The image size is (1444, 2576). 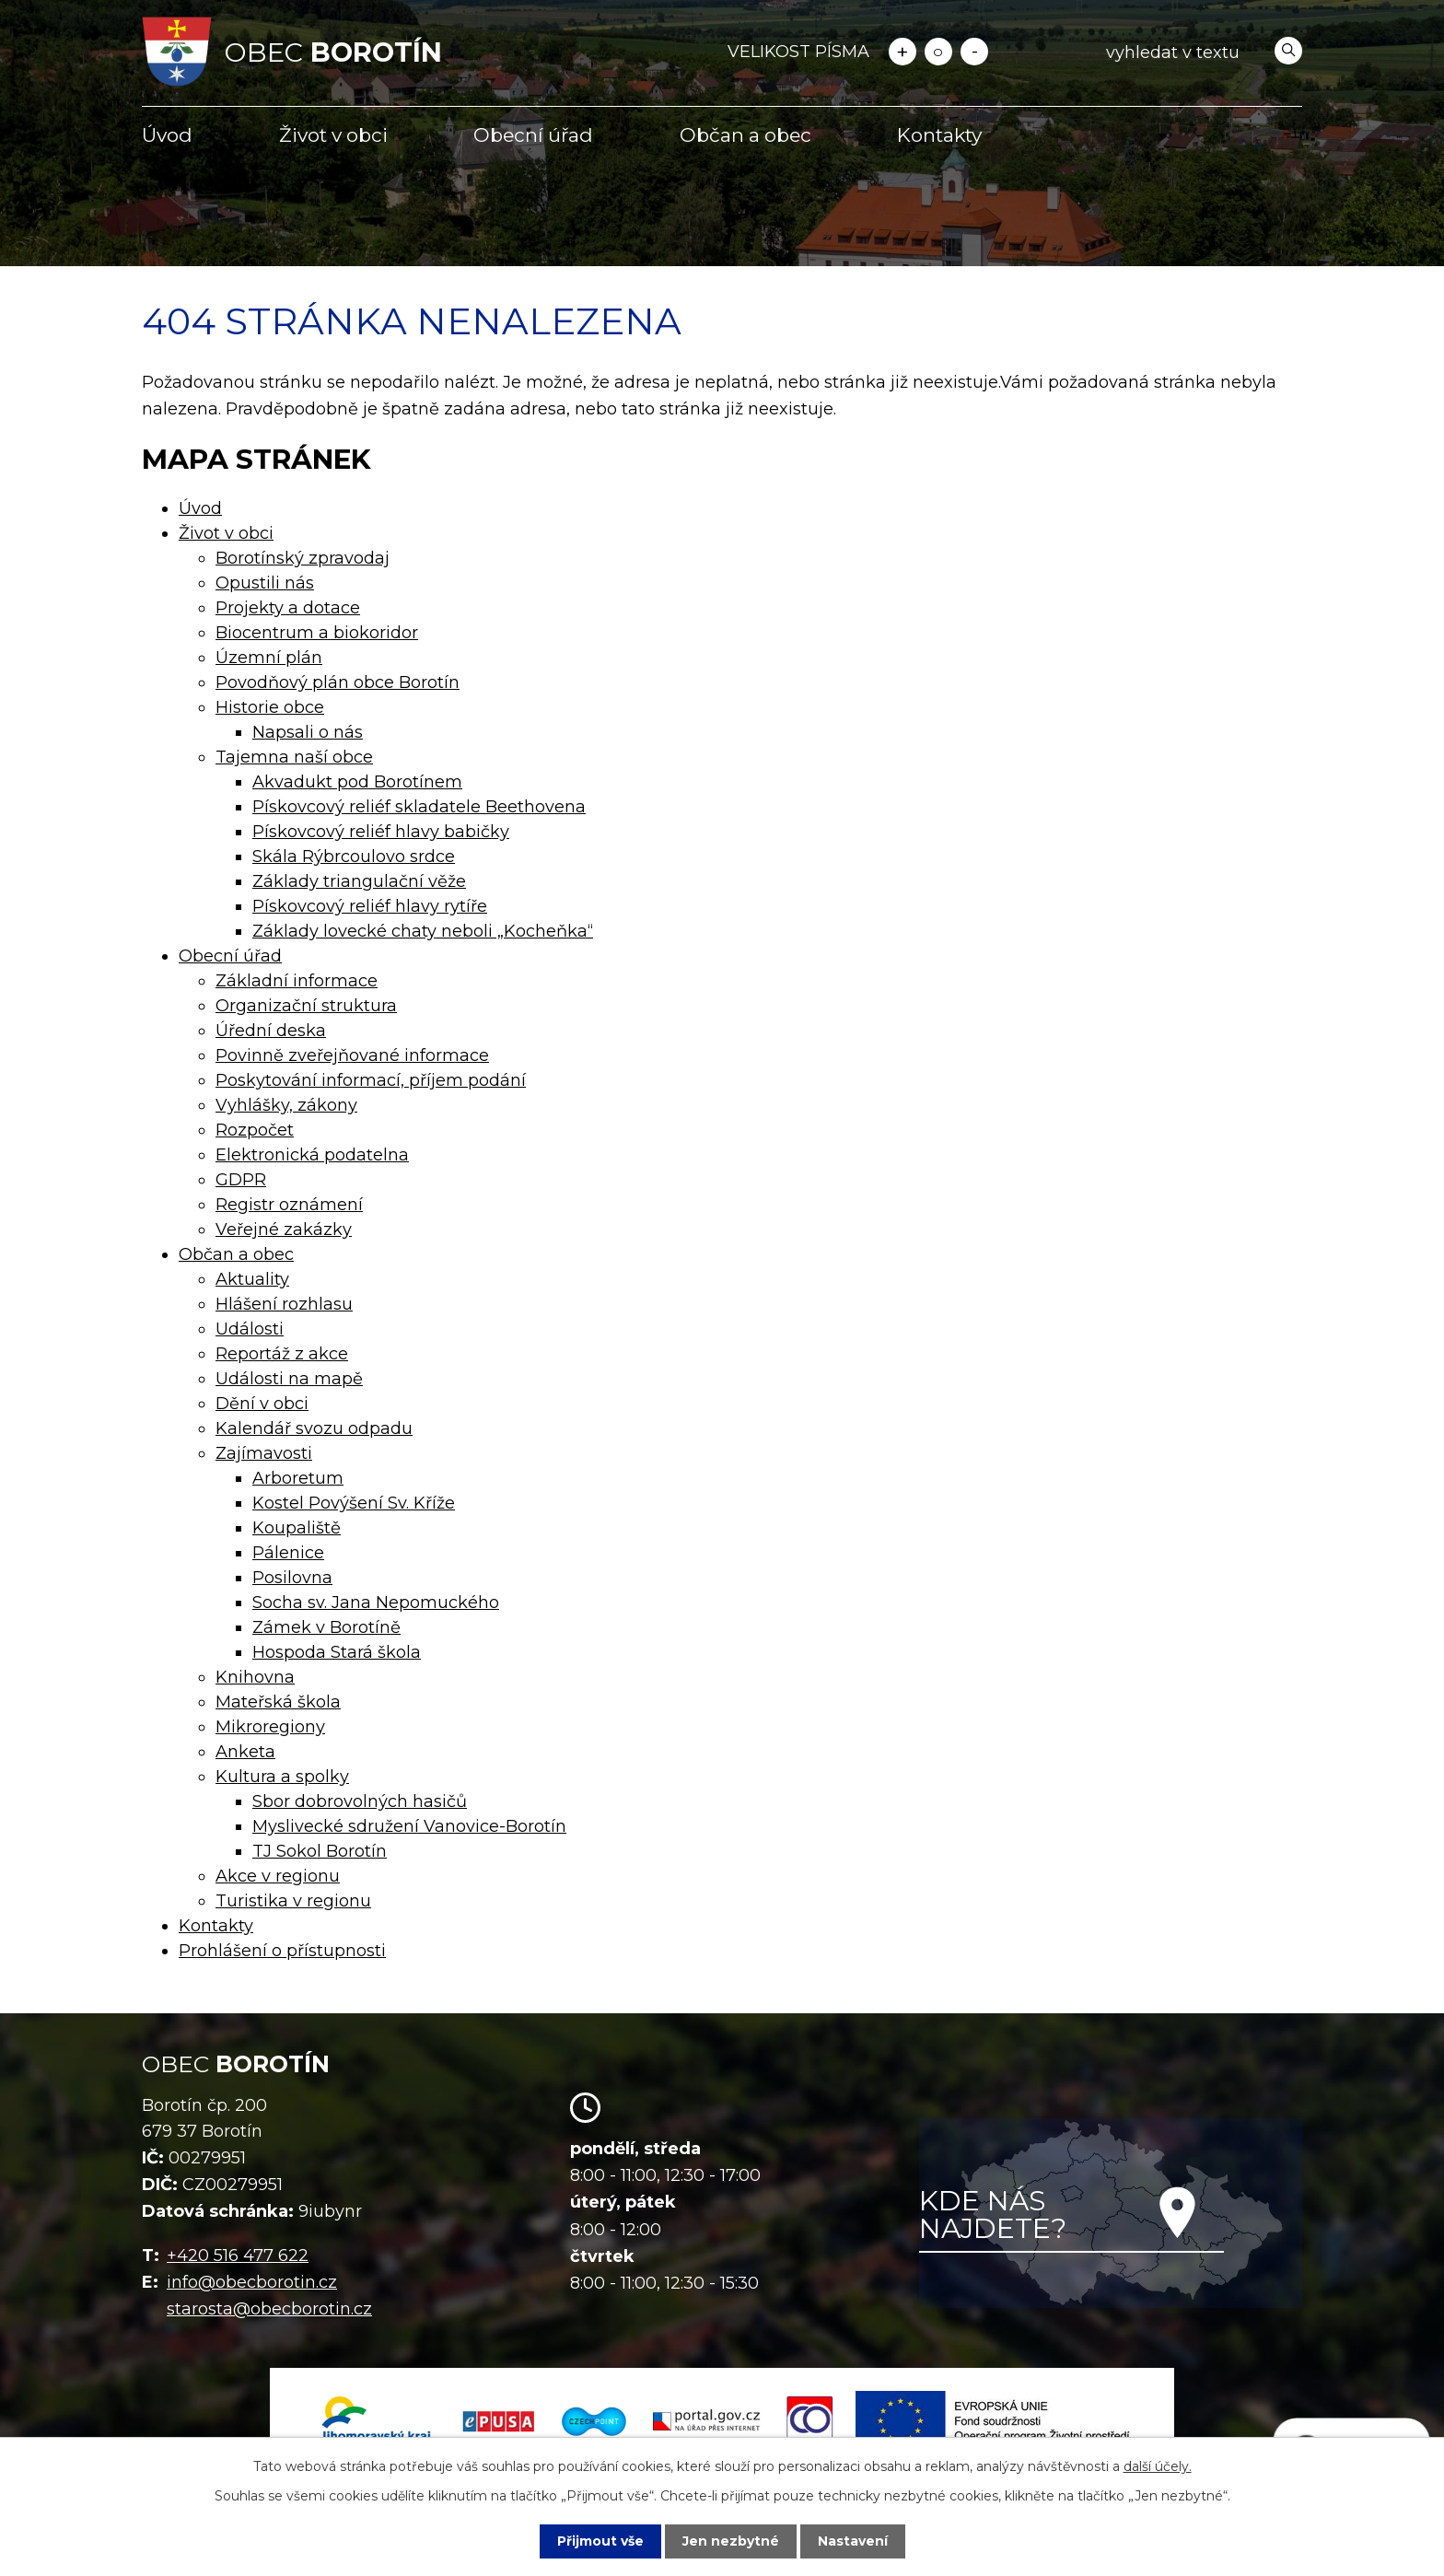 What do you see at coordinates (240, 1180) in the screenshot?
I see `GDPR` at bounding box center [240, 1180].